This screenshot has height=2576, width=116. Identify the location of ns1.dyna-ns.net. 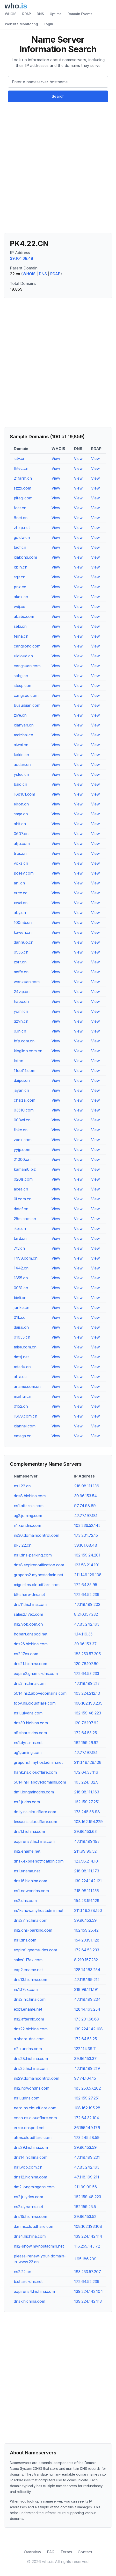
(28, 1742).